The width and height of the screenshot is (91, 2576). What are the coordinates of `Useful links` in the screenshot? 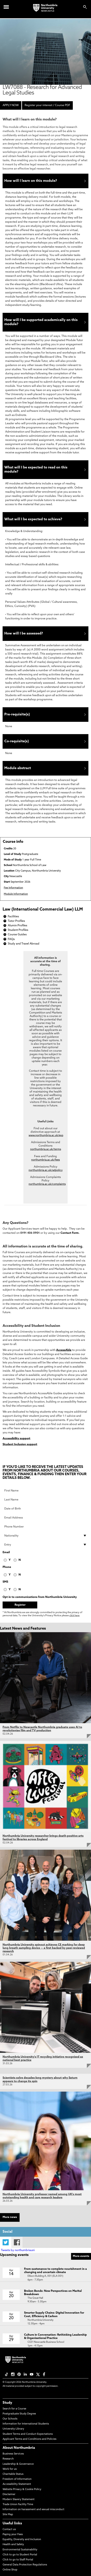 It's located at (12, 2523).